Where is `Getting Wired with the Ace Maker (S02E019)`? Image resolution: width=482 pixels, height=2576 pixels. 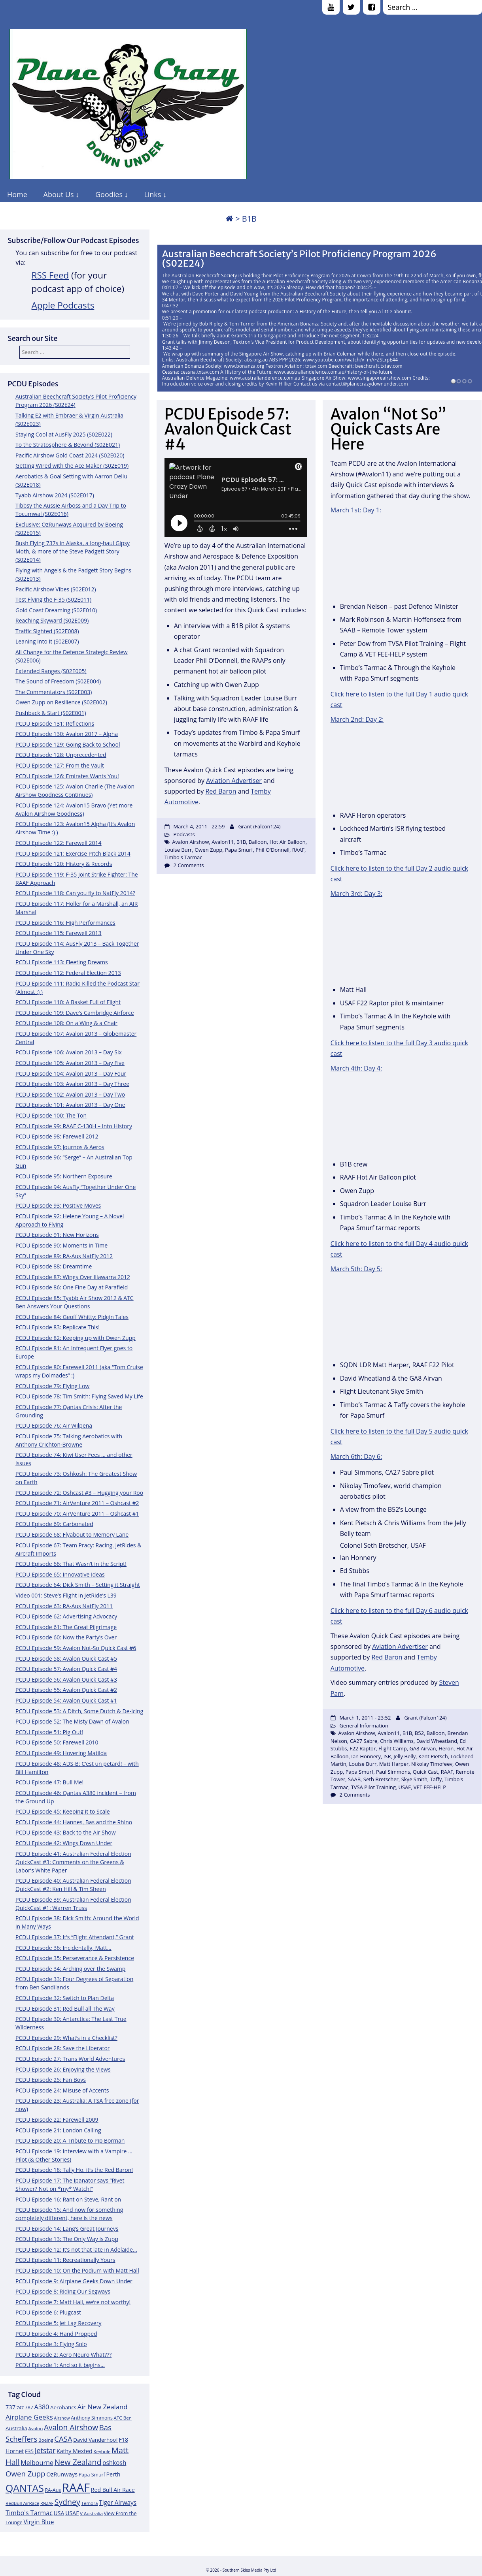
Getting Wired with the Ace Maker (S02E019) is located at coordinates (72, 465).